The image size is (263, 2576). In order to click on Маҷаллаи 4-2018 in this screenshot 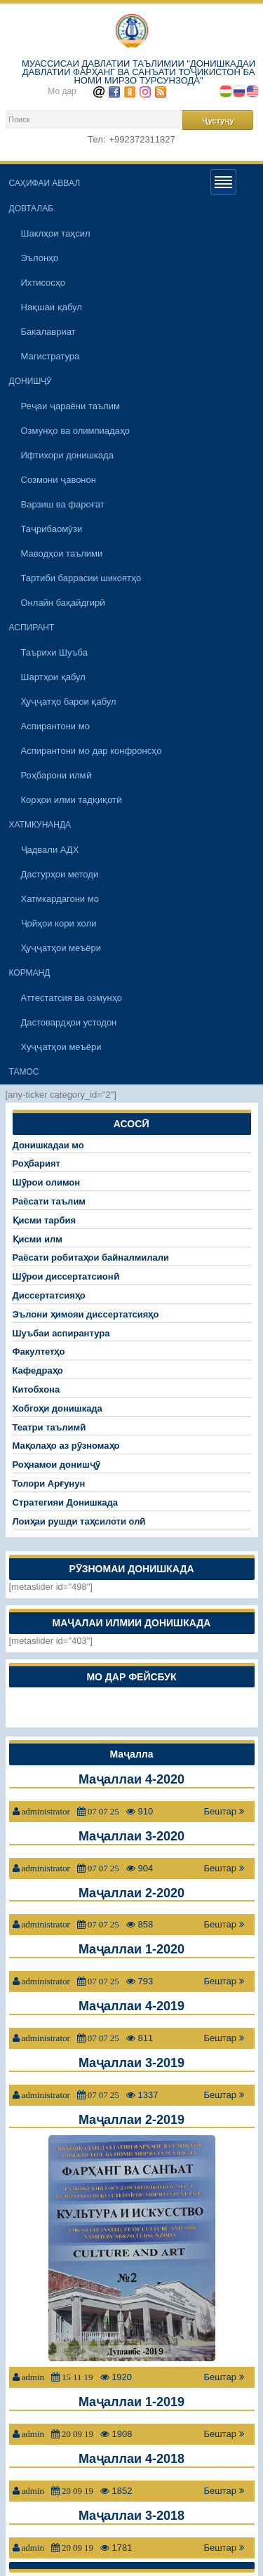, I will do `click(131, 2459)`.